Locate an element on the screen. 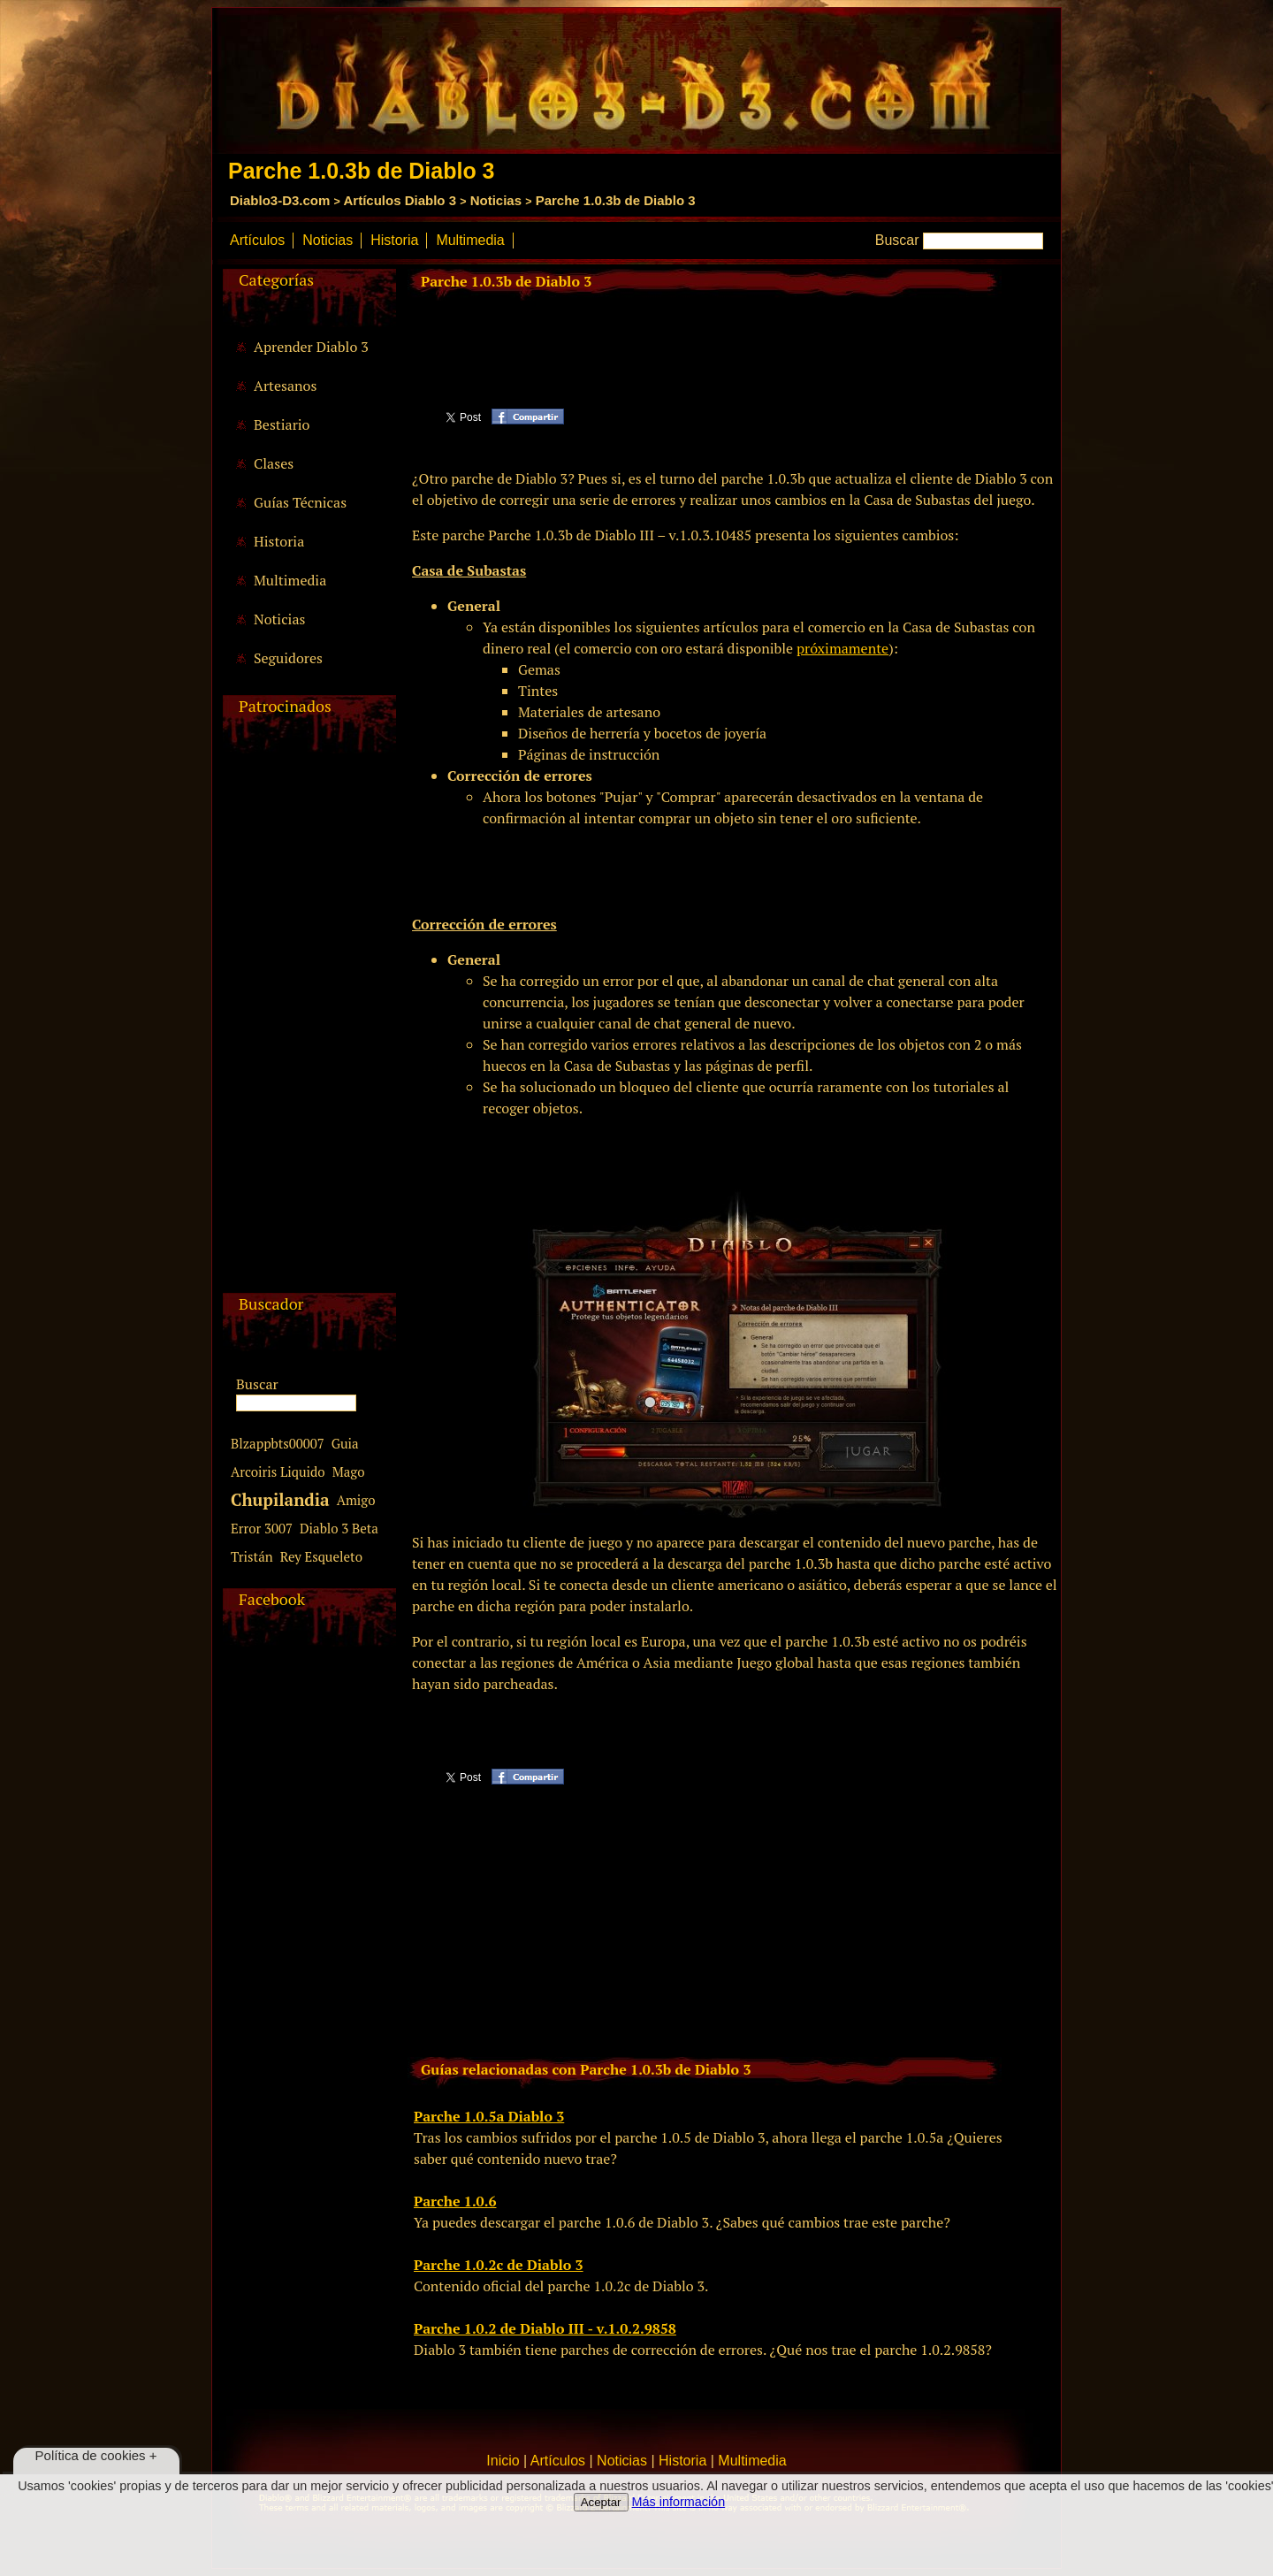 Image resolution: width=1273 pixels, height=2576 pixels. Amigo is located at coordinates (356, 1500).